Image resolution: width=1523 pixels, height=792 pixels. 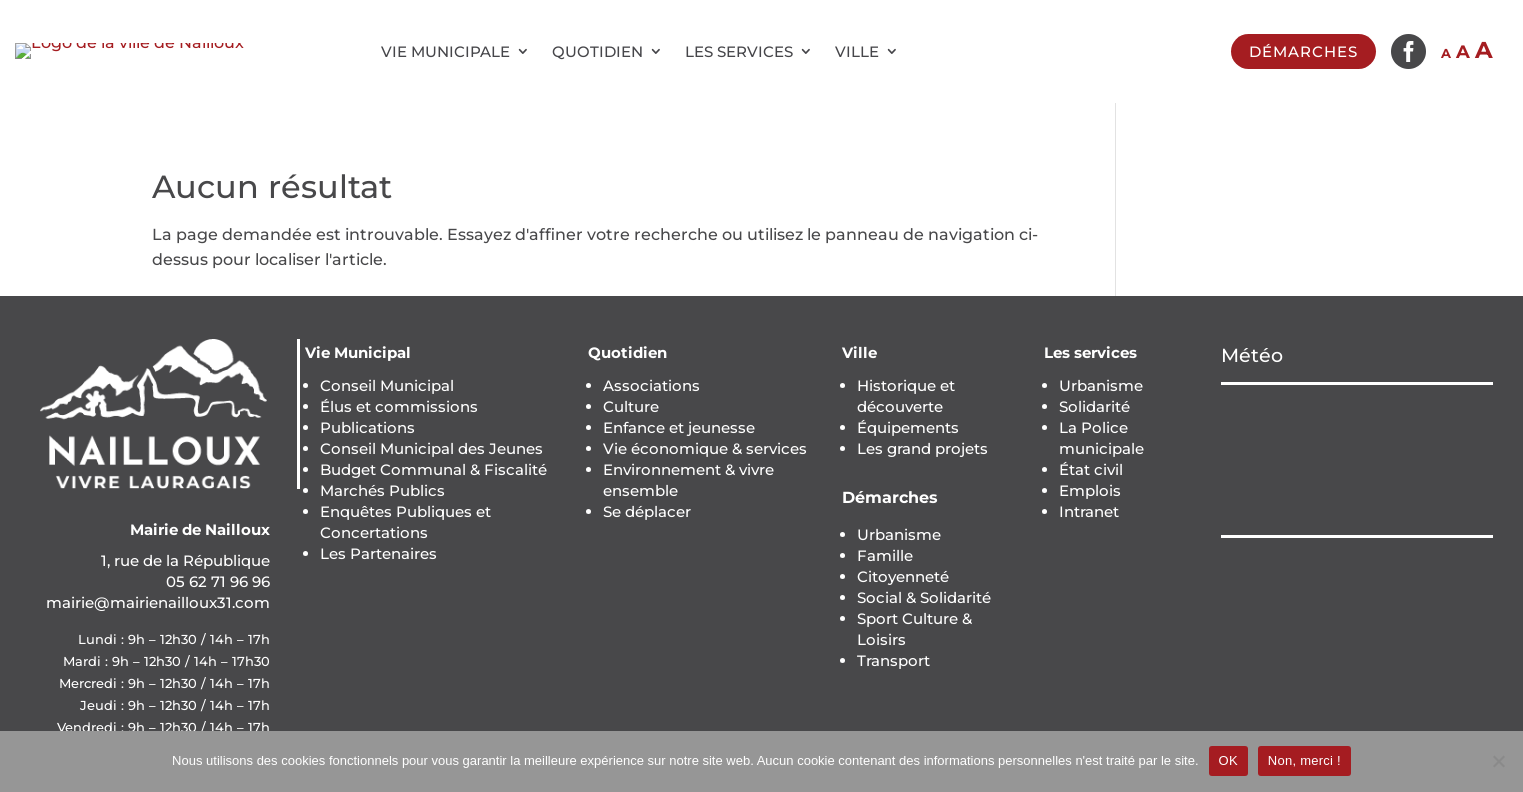 What do you see at coordinates (631, 406) in the screenshot?
I see `Culture` at bounding box center [631, 406].